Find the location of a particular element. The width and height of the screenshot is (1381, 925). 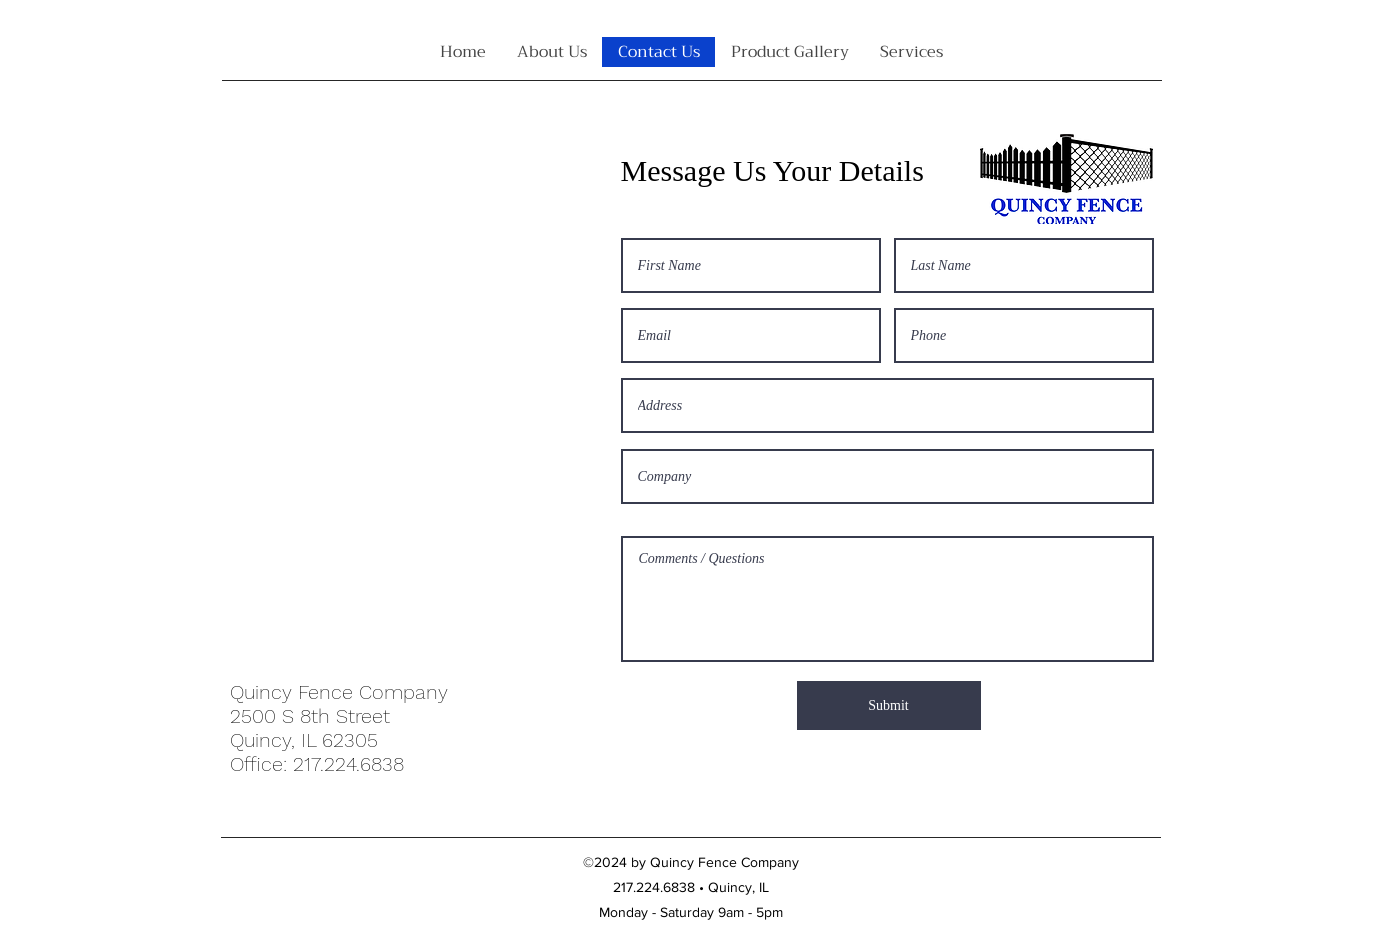

[Submit] is located at coordinates (889, 705).